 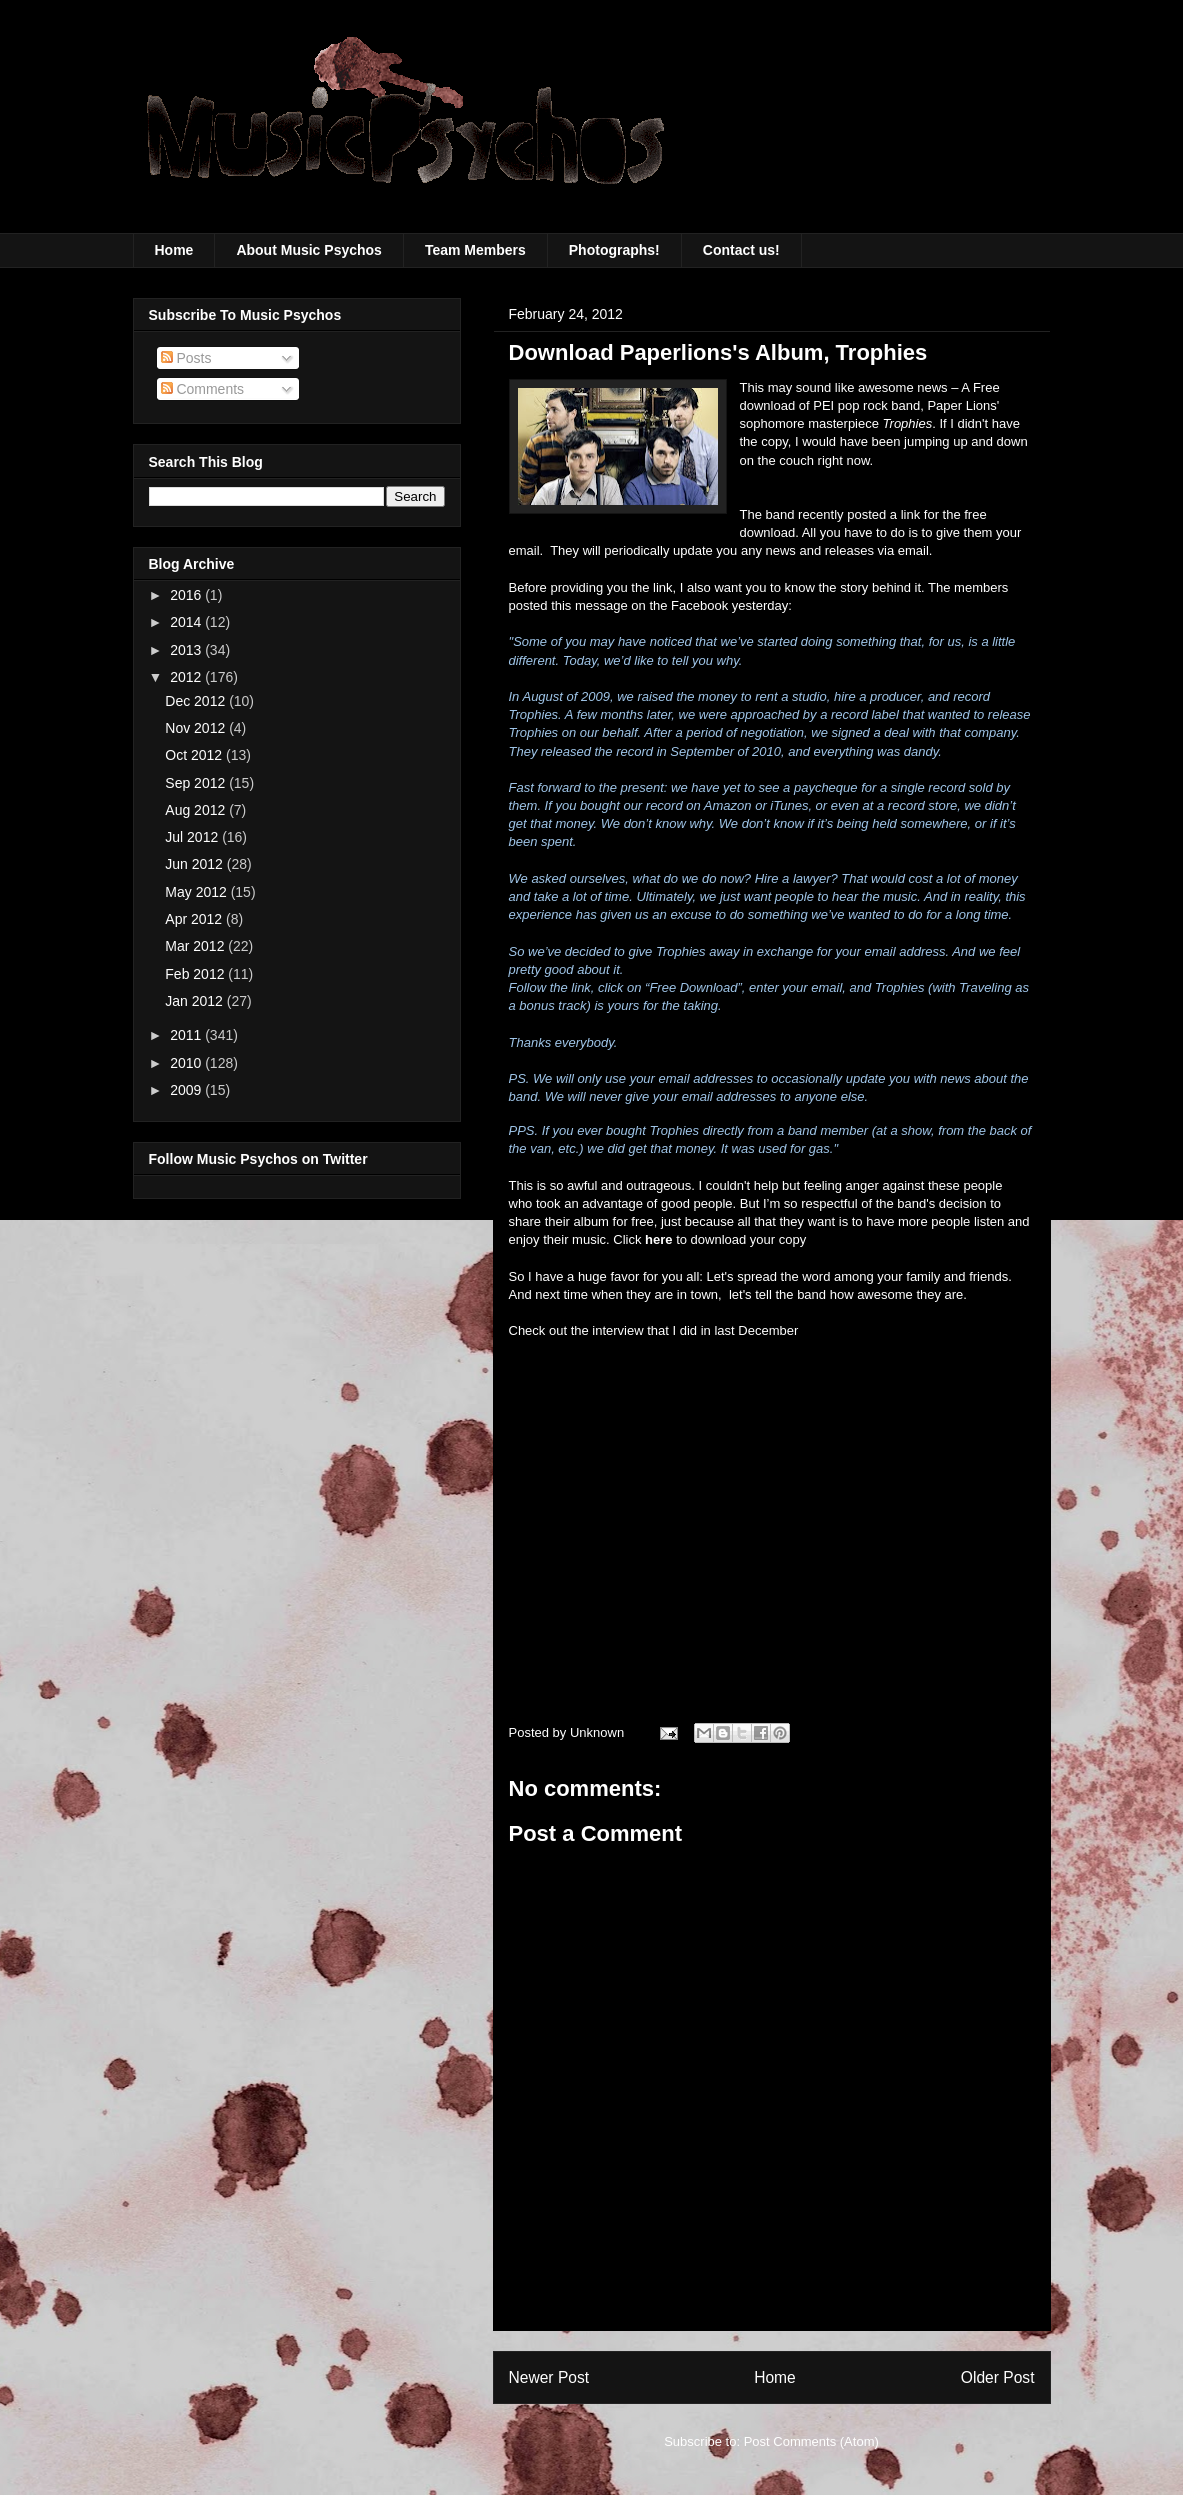 I want to click on 2014, so click(x=187, y=622).